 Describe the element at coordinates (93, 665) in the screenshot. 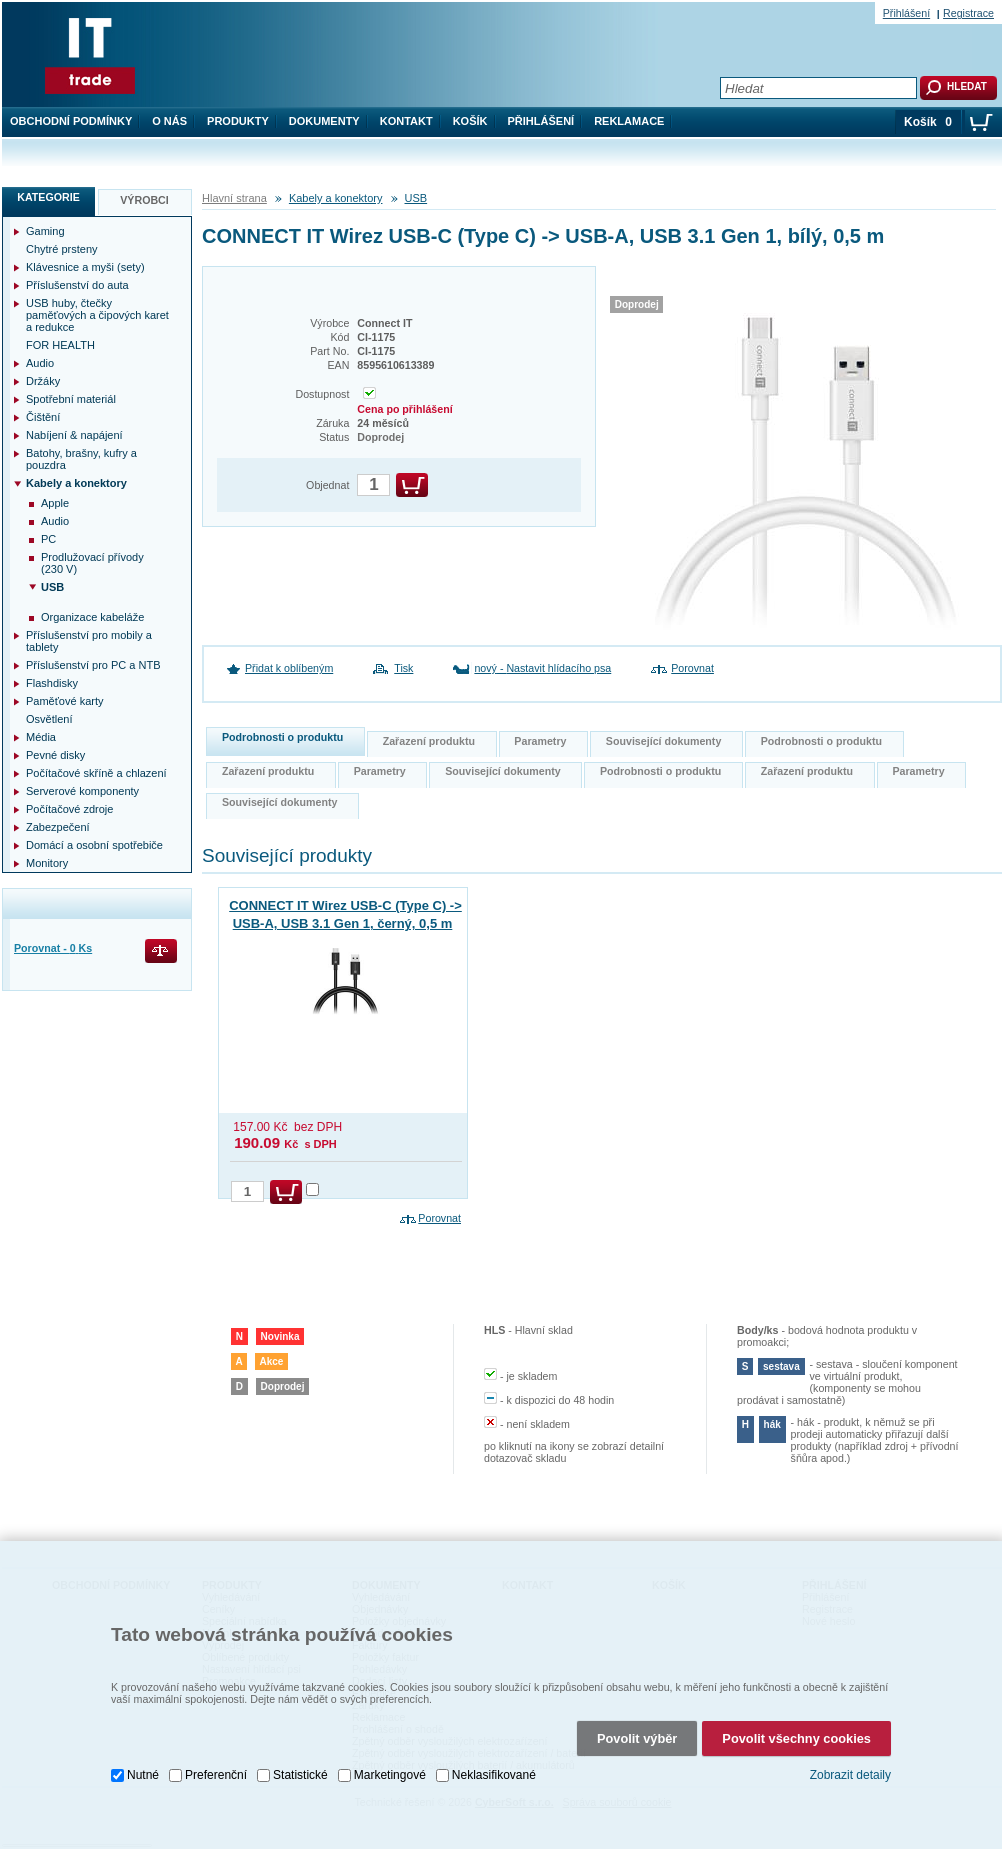

I see `Příslušenství pro PC a NTB` at that location.